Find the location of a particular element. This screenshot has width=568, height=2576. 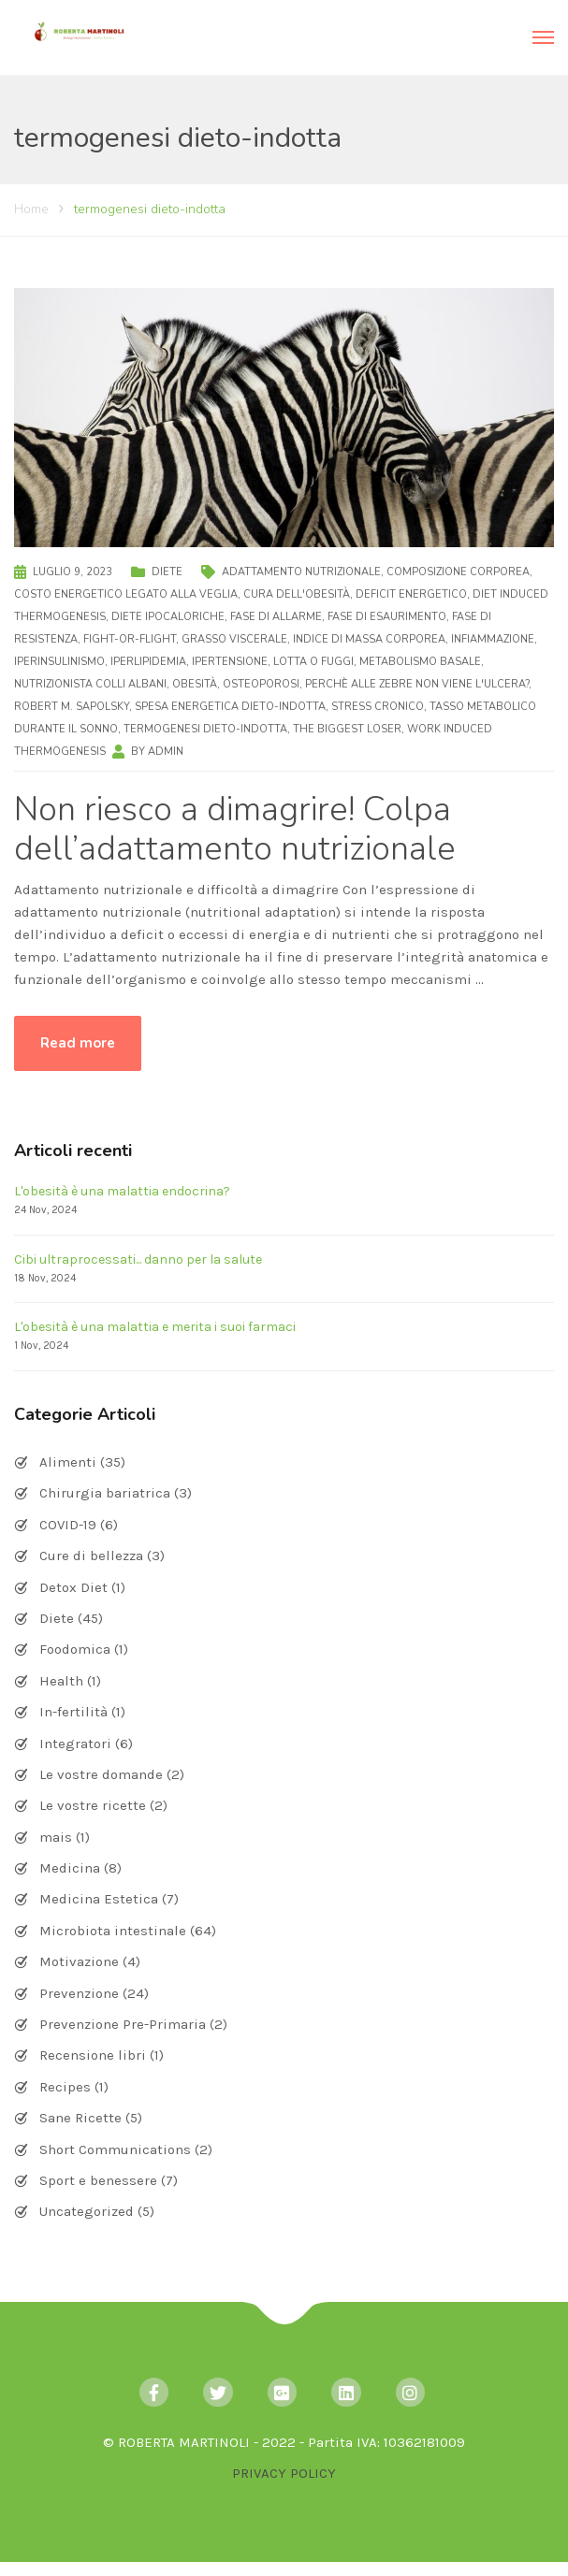

obesità is located at coordinates (194, 684).